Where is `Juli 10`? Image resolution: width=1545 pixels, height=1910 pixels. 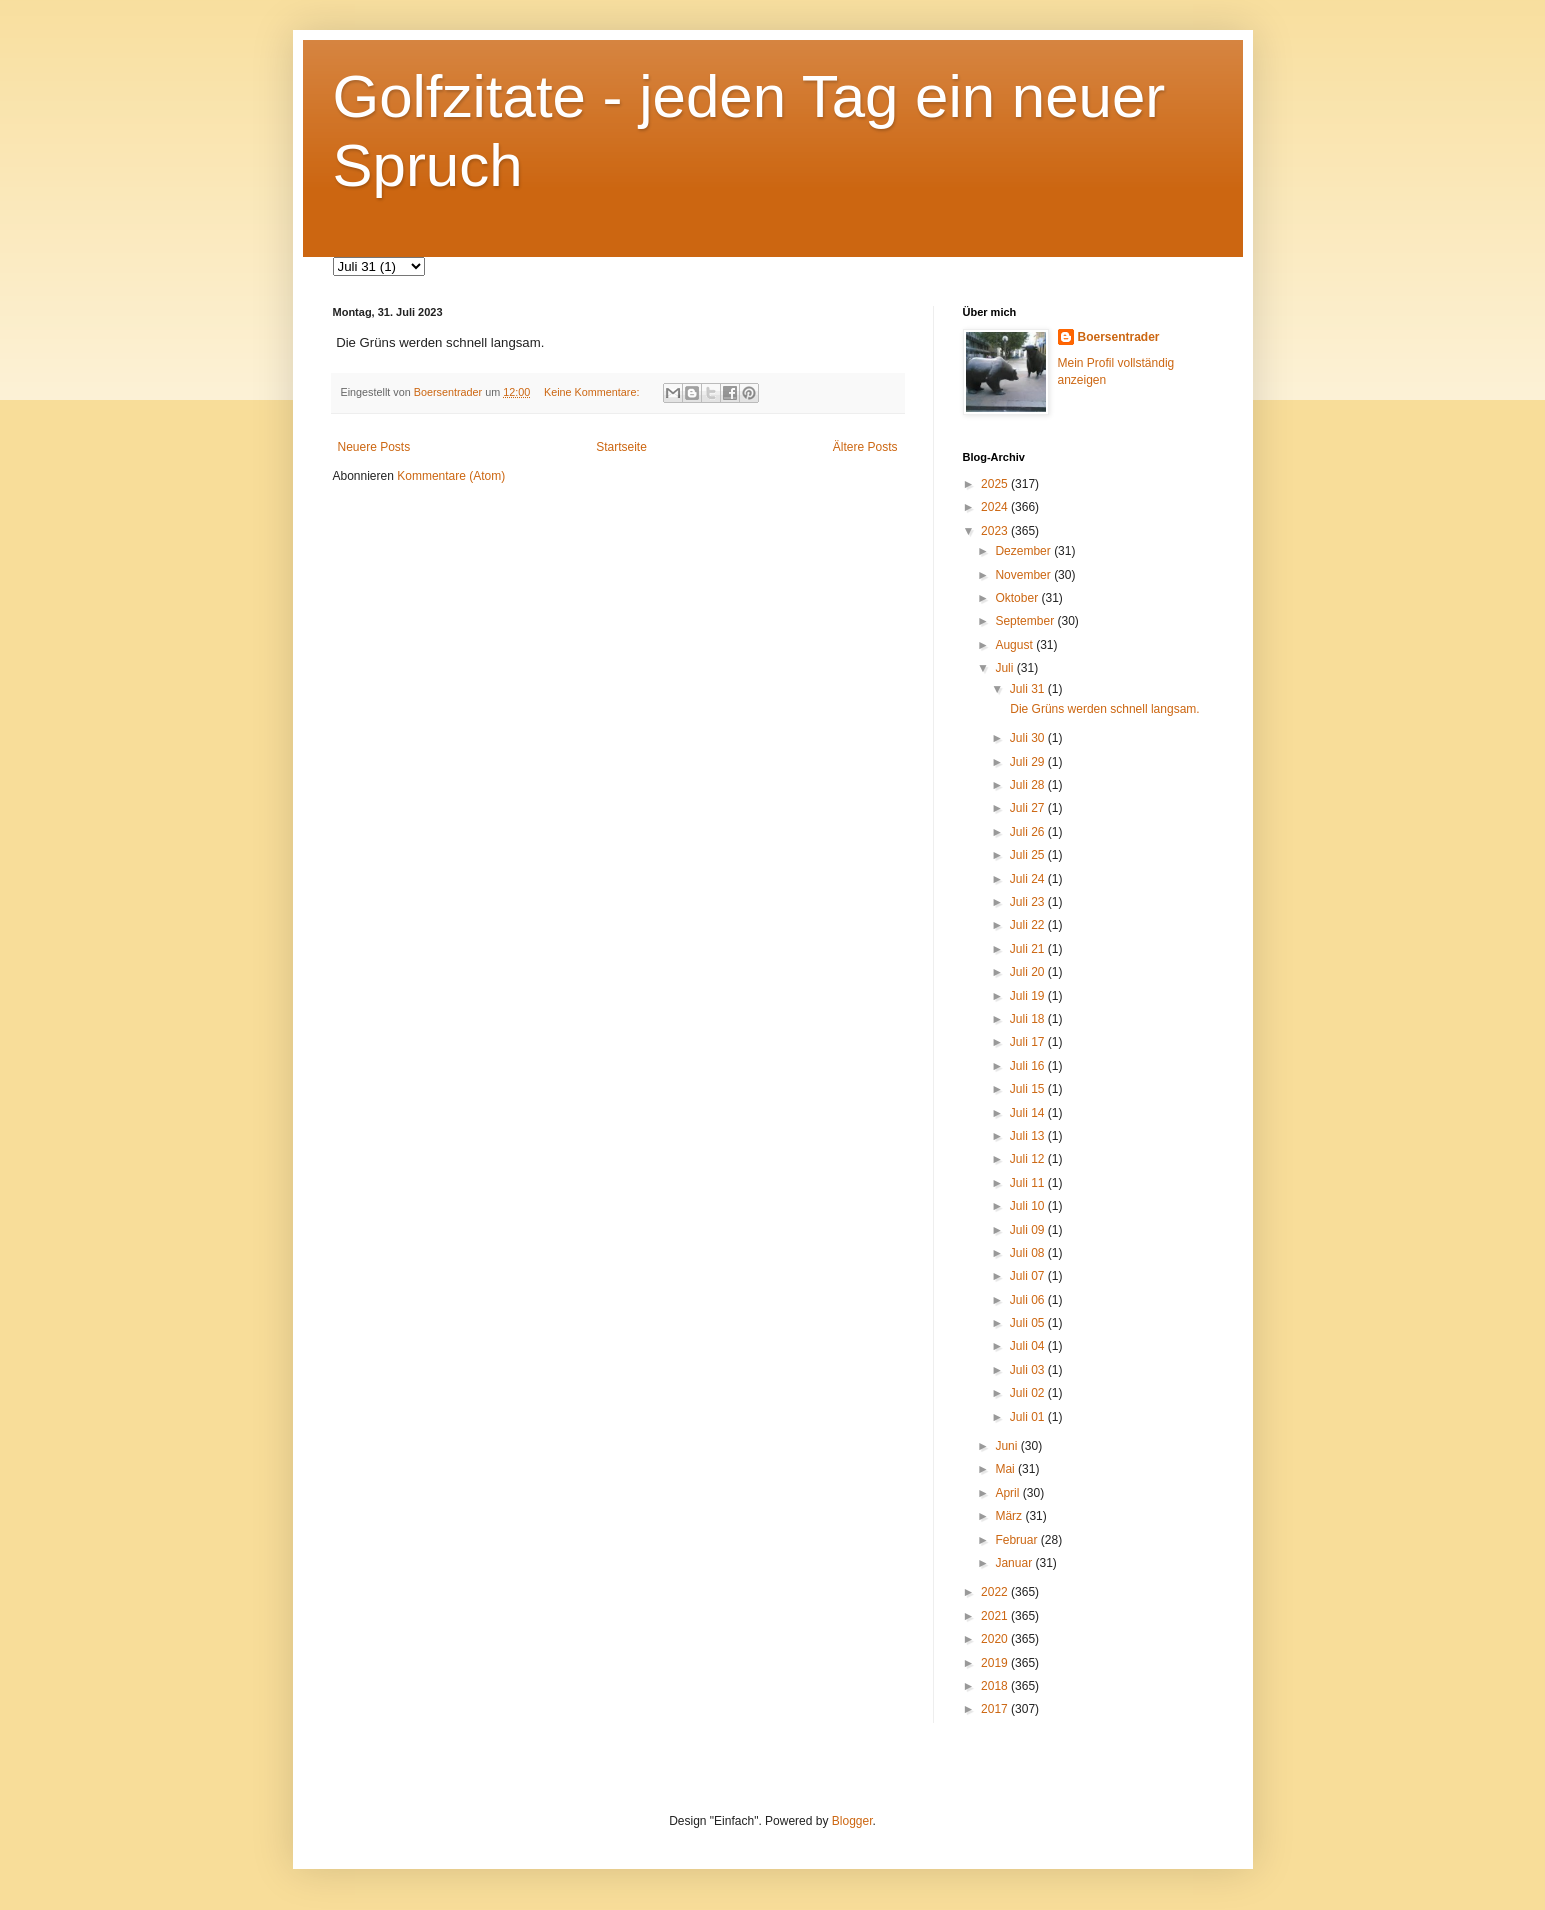
Juli 10 is located at coordinates (1029, 1206).